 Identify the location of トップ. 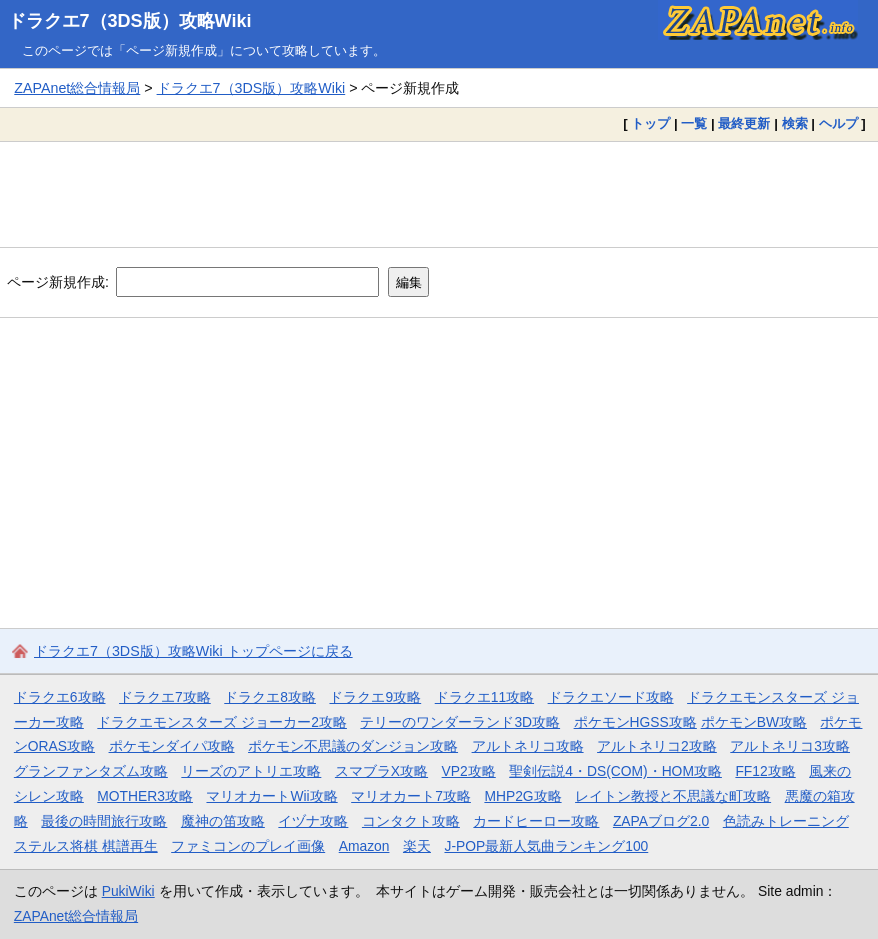
(650, 123).